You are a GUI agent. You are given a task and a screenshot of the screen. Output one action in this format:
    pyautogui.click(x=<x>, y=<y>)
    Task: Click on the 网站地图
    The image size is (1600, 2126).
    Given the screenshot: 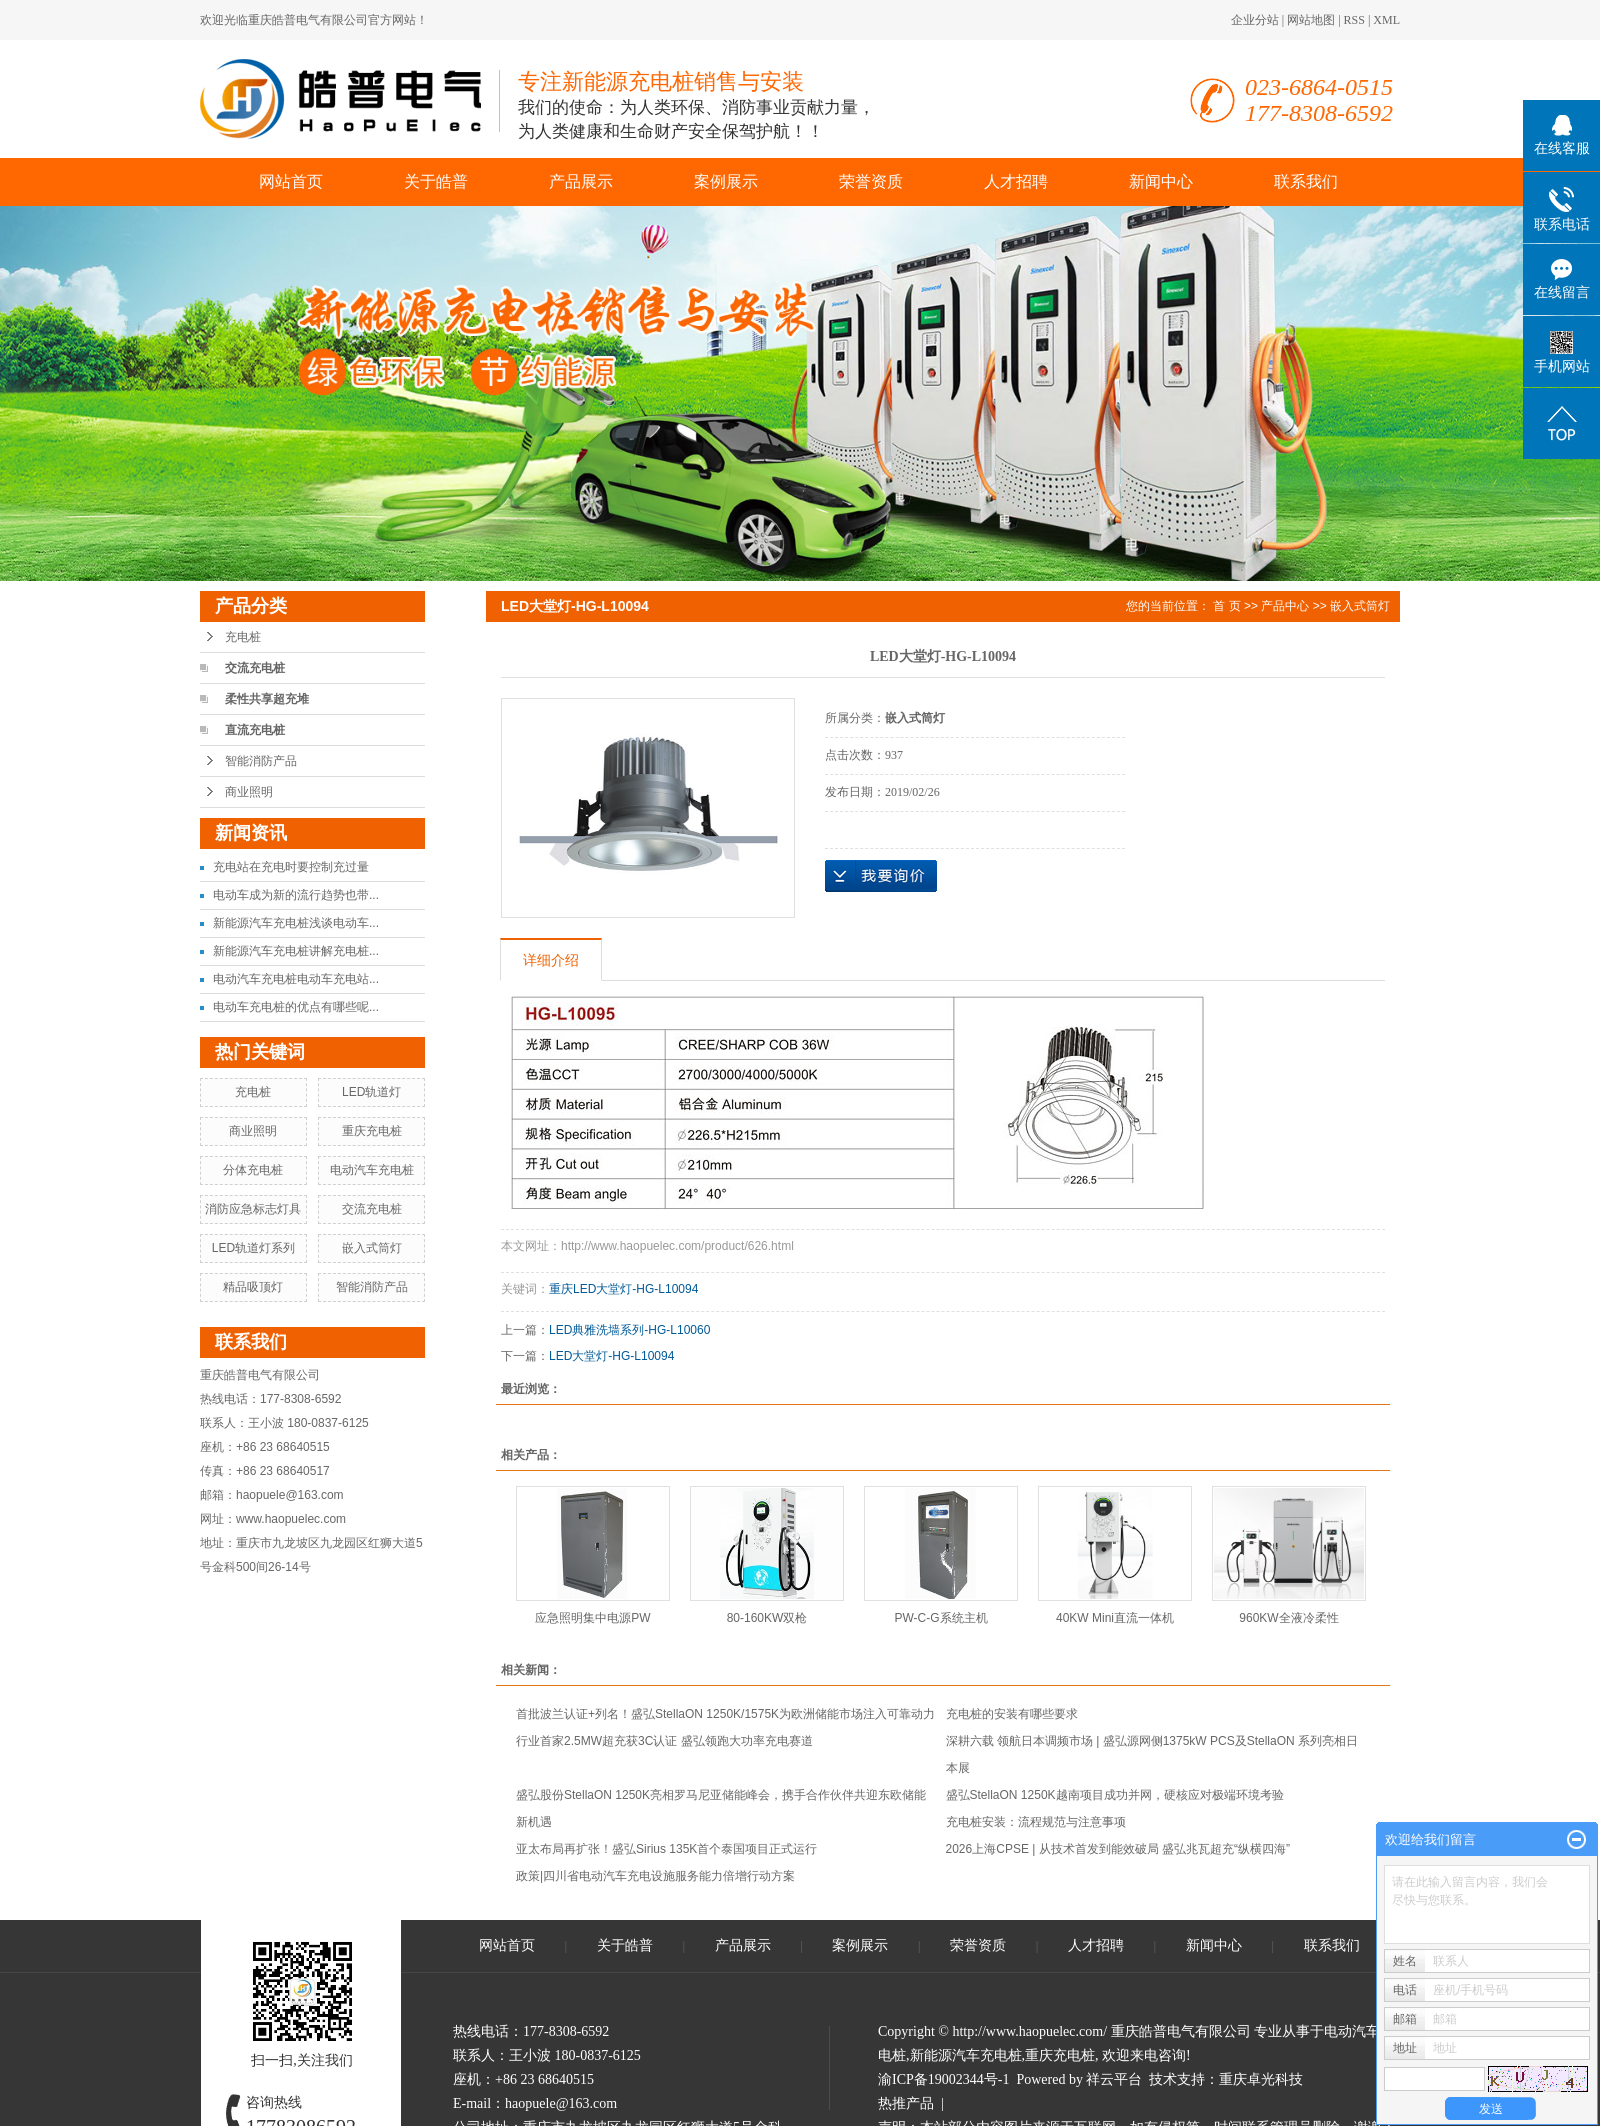 What is the action you would take?
    pyautogui.click(x=1311, y=20)
    